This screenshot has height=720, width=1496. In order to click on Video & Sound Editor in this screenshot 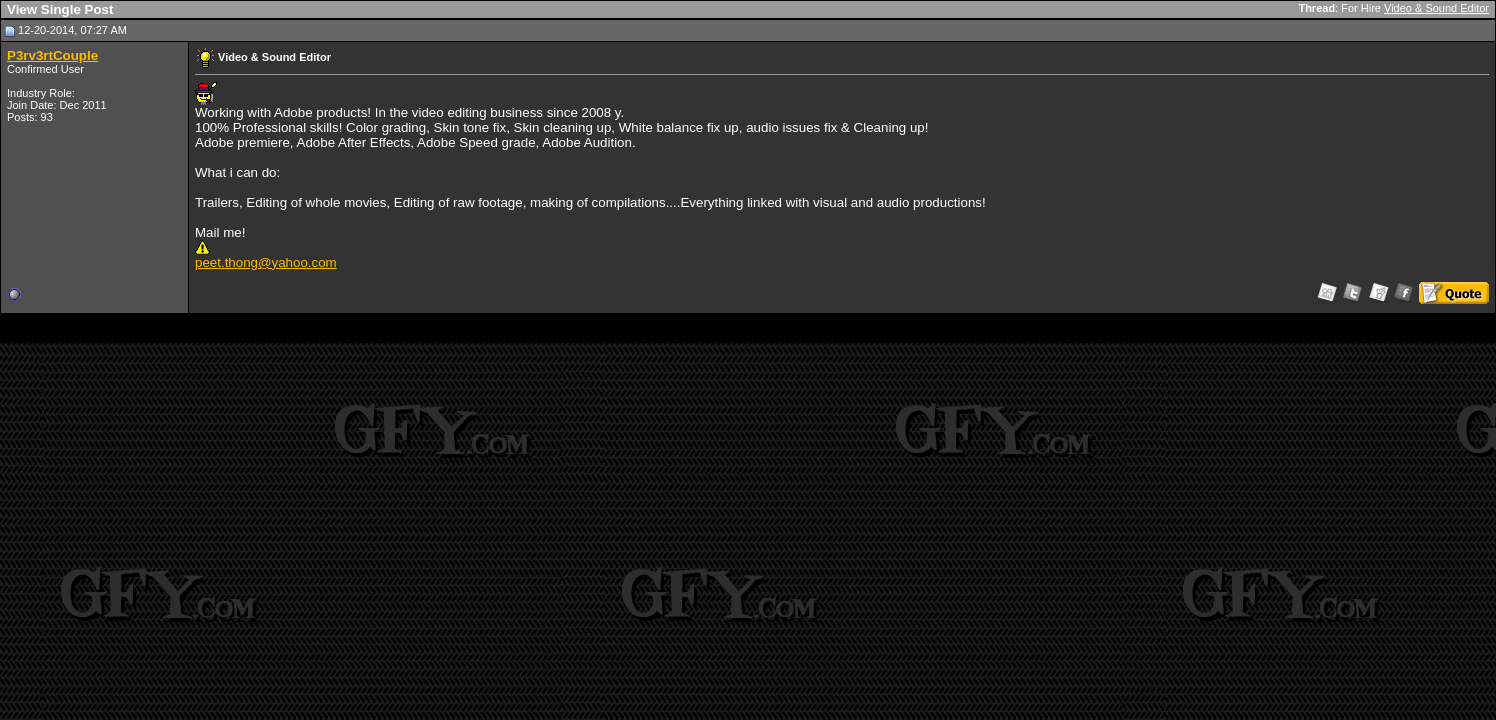, I will do `click(1436, 8)`.